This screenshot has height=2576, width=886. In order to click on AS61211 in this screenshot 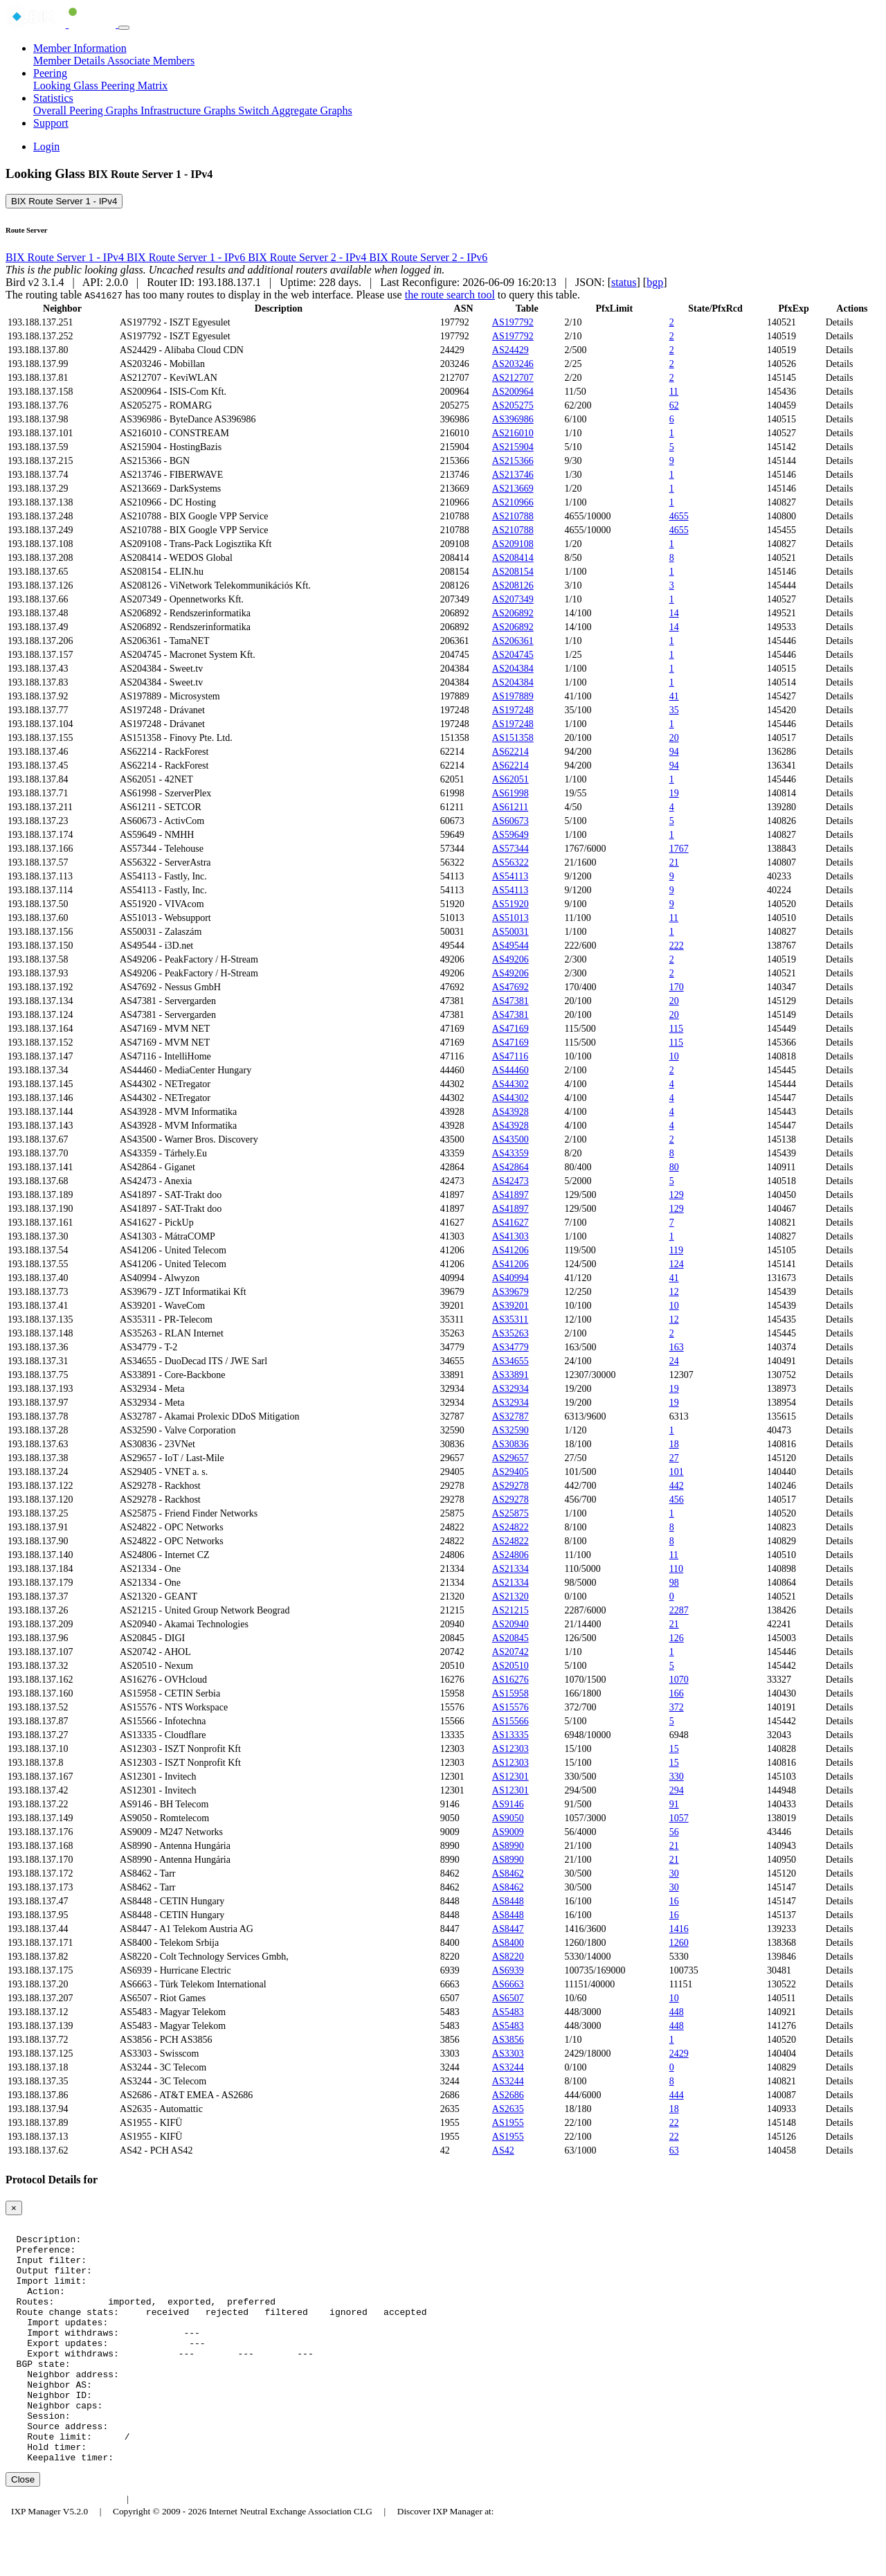, I will do `click(510, 807)`.